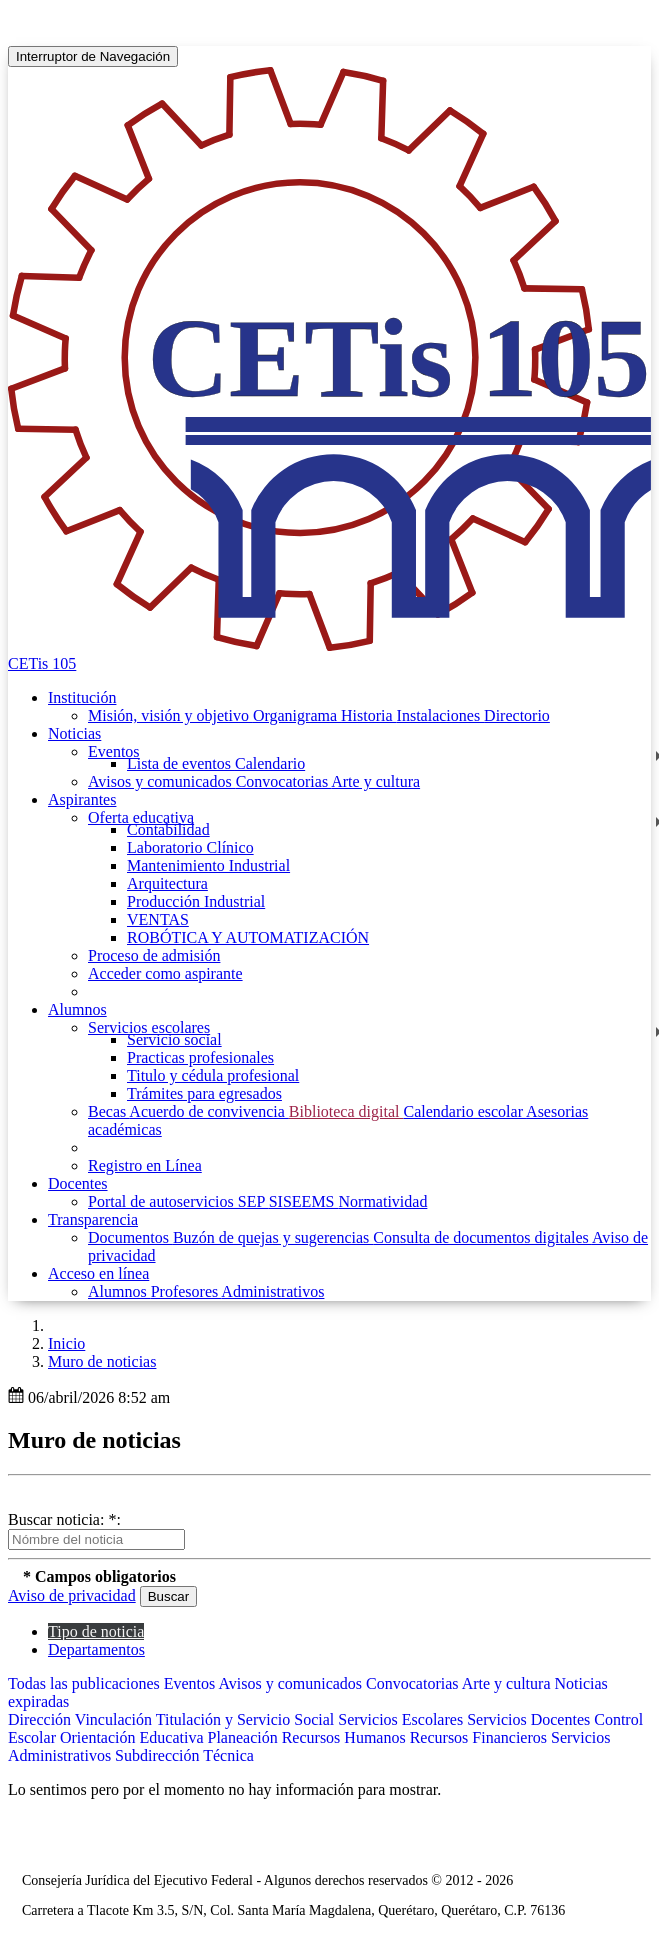  What do you see at coordinates (165, 973) in the screenshot?
I see `Acceder como aspirante` at bounding box center [165, 973].